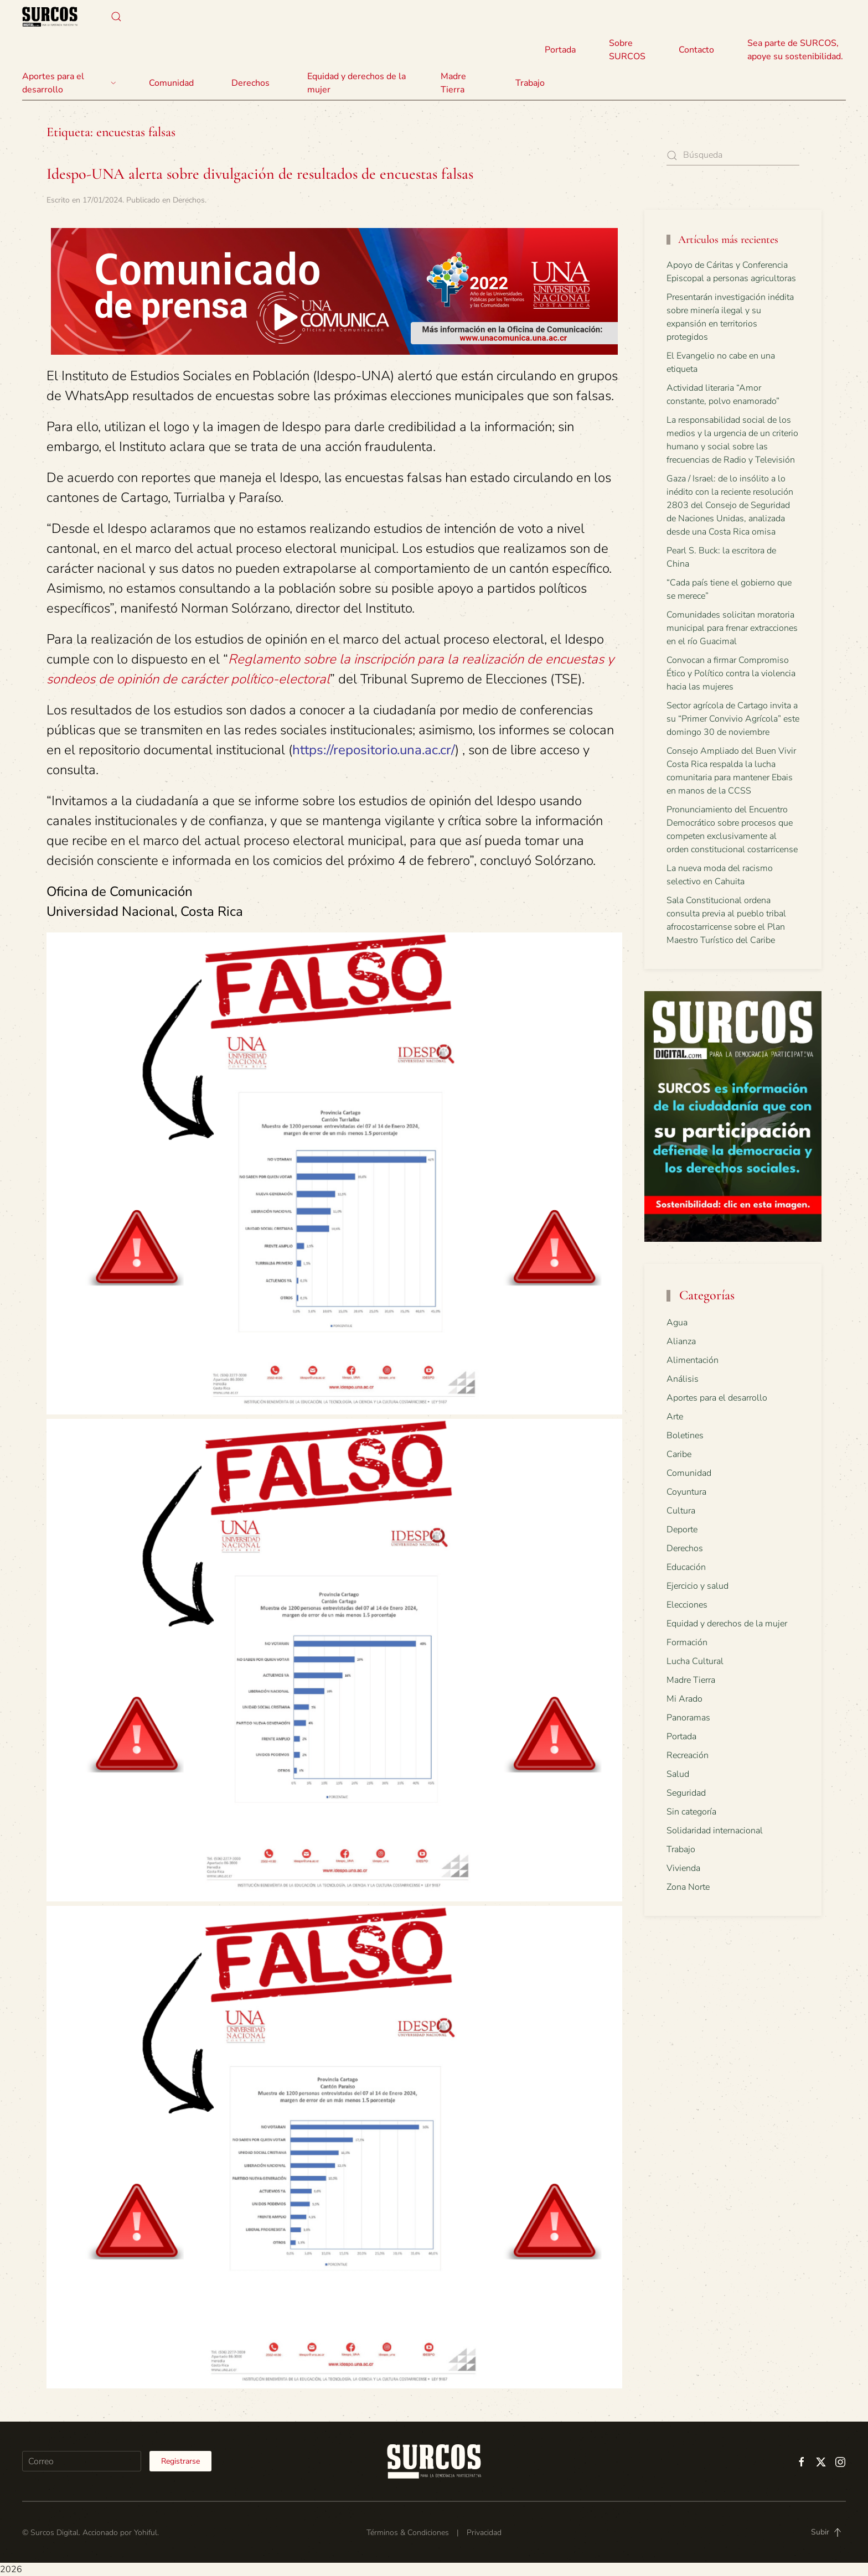 This screenshot has width=868, height=2576. Describe the element at coordinates (716, 1398) in the screenshot. I see `Aportes para el desarrollo` at that location.